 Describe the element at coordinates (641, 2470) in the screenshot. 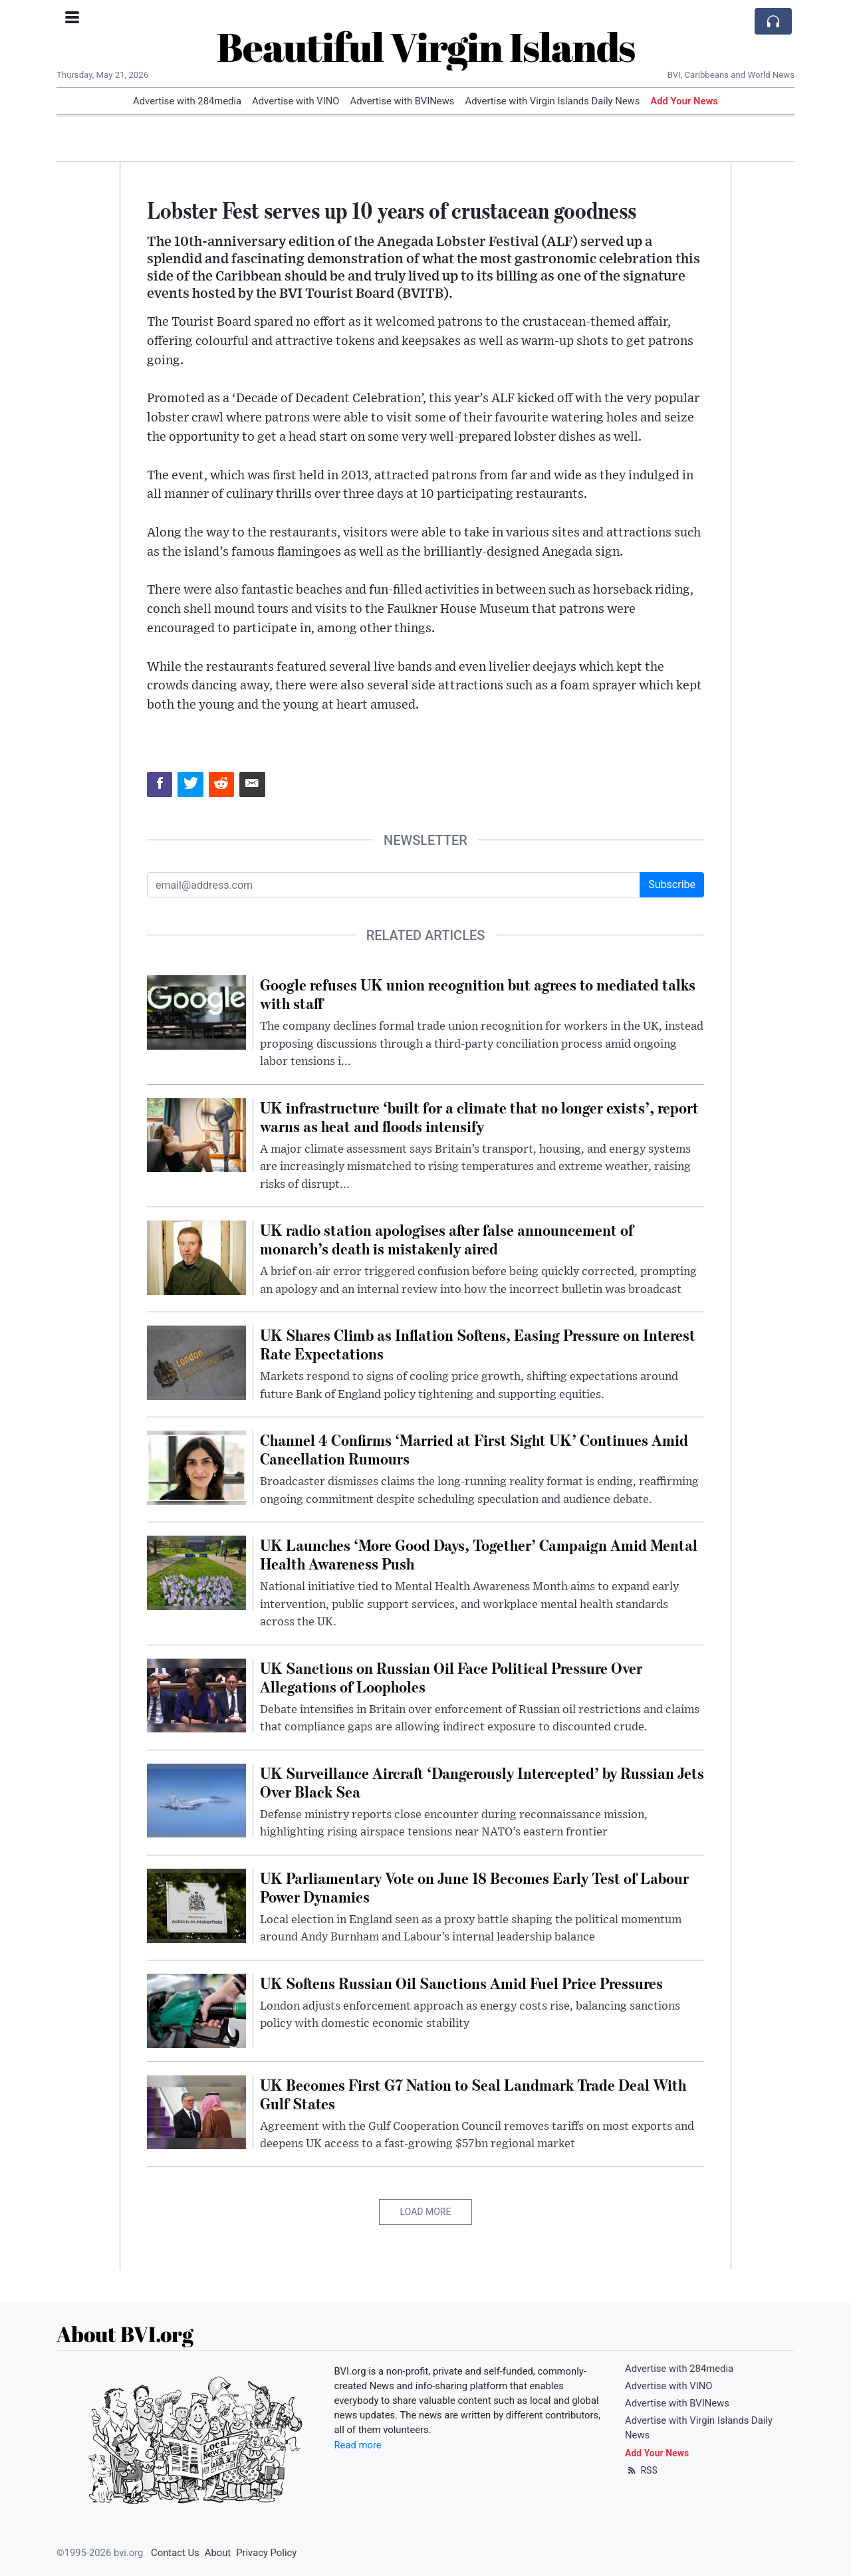

I see `RSS` at that location.